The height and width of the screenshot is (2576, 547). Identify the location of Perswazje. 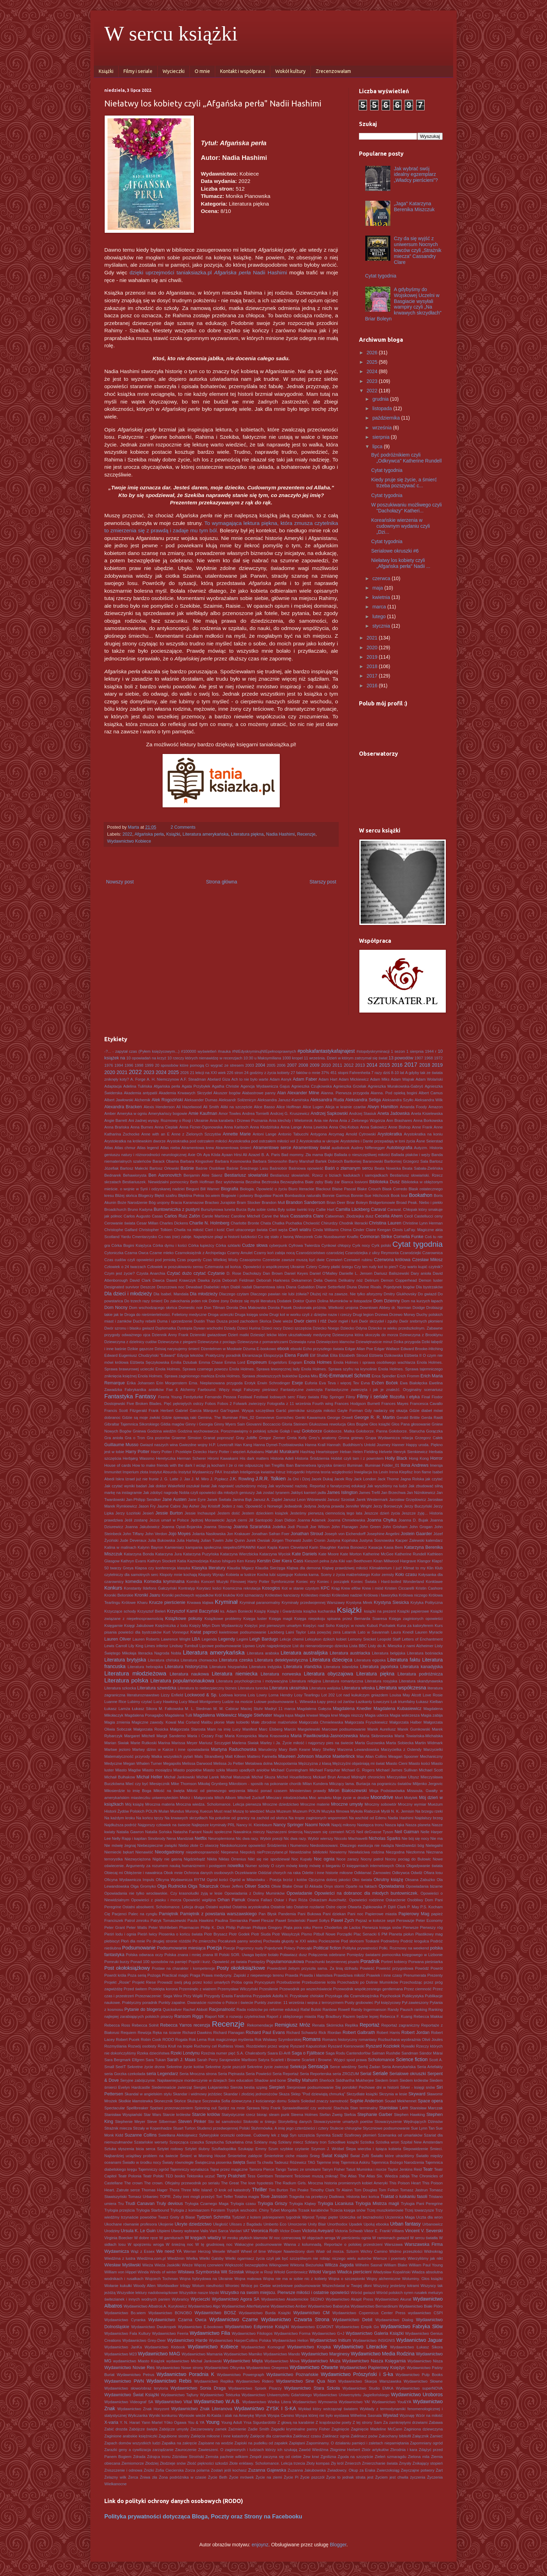
(405, 1920).